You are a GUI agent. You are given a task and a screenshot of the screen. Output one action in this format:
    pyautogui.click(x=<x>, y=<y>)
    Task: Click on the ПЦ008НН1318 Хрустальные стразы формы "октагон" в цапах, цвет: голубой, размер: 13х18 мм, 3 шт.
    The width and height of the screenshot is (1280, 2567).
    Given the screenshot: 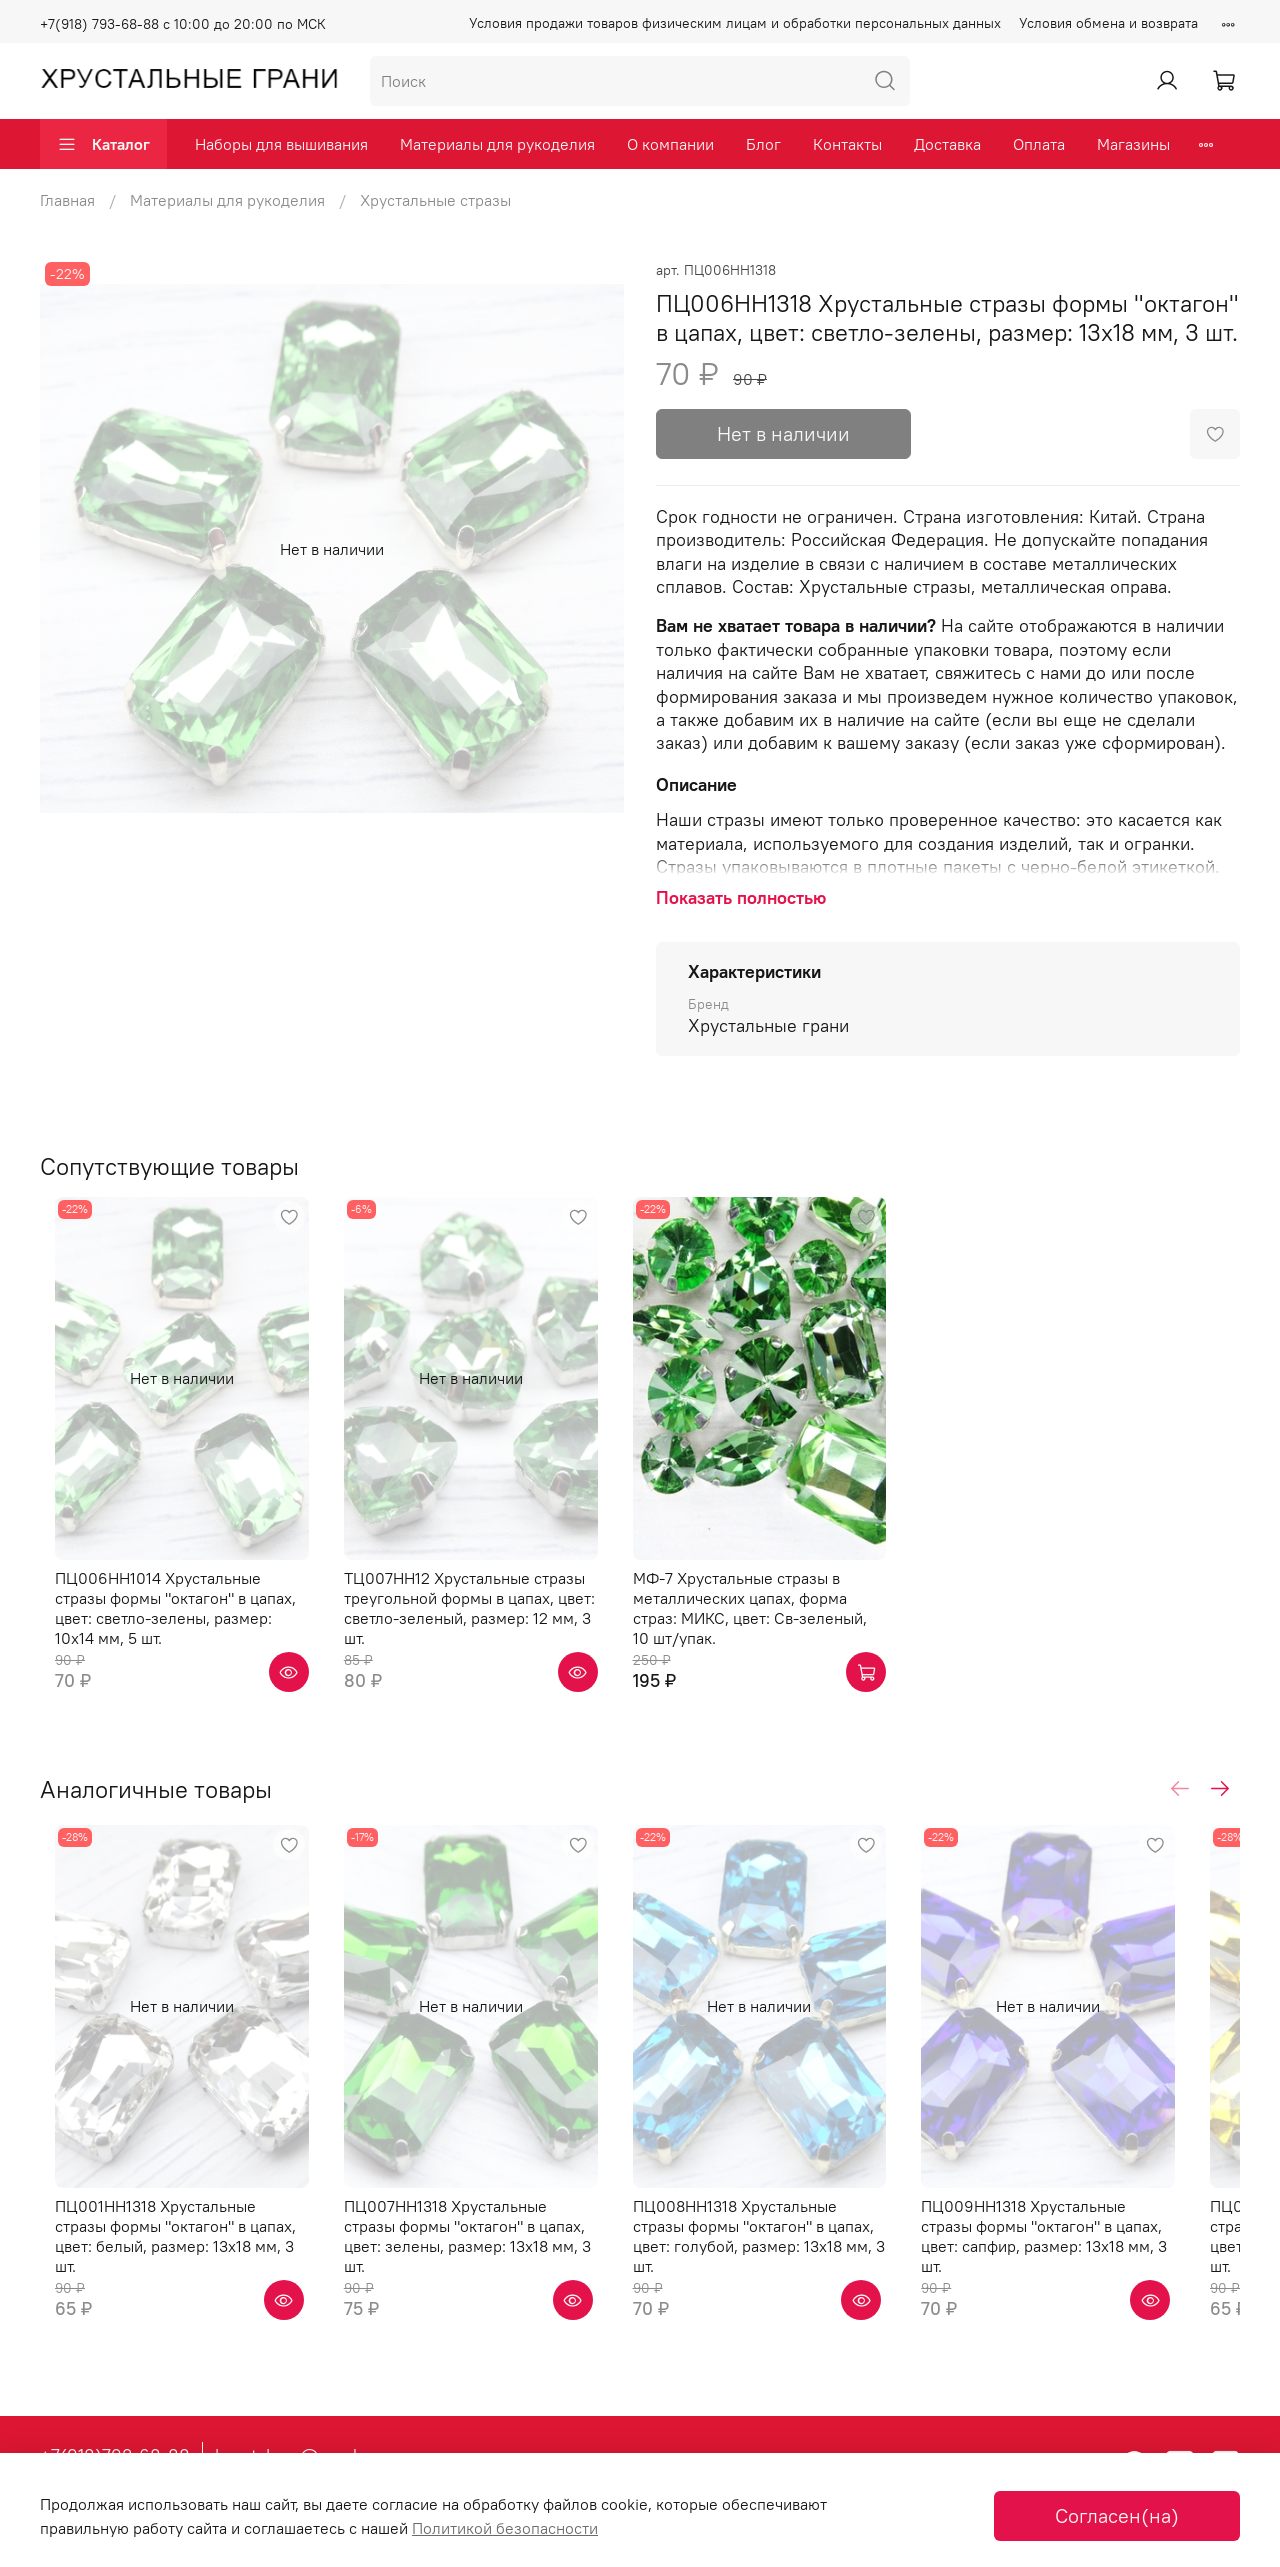 What is the action you would take?
    pyautogui.click(x=787, y=2283)
    